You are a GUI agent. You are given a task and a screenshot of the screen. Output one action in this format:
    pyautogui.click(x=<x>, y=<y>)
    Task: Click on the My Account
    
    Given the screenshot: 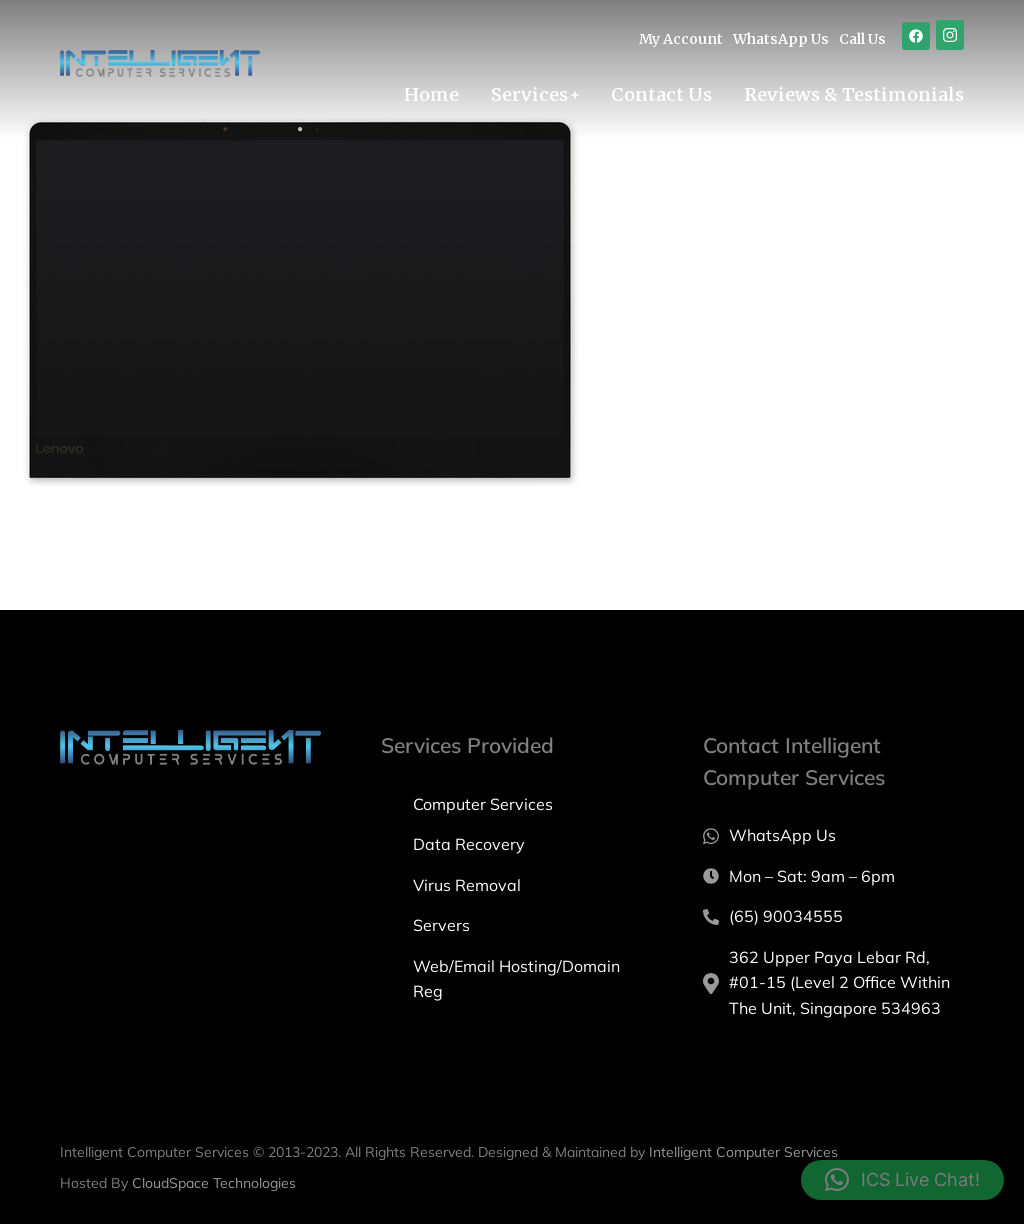 What is the action you would take?
    pyautogui.click(x=681, y=39)
    